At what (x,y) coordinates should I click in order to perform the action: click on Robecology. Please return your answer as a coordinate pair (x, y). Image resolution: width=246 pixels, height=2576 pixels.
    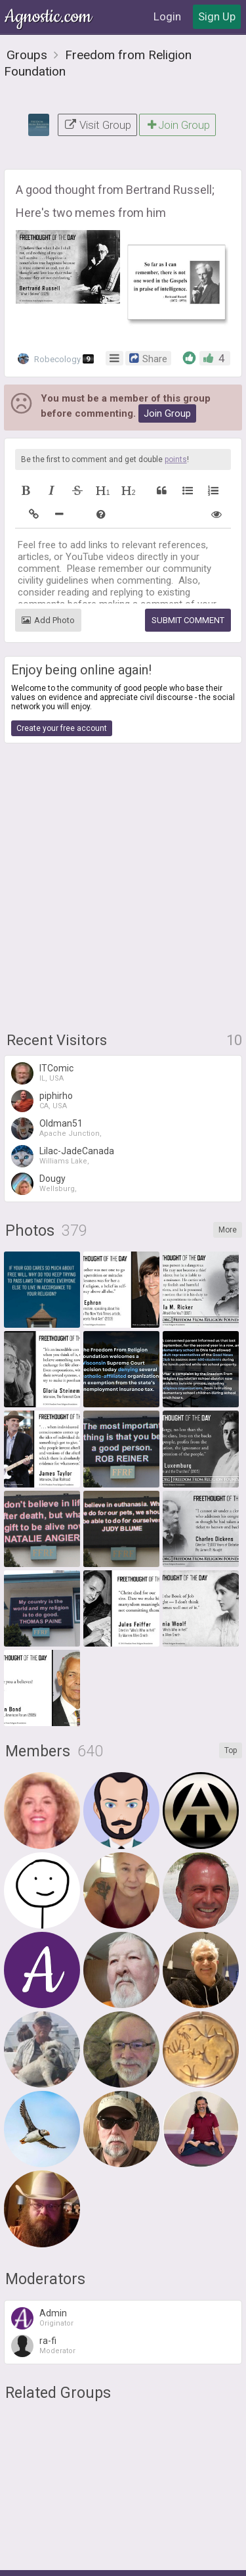
    Looking at the image, I should click on (56, 358).